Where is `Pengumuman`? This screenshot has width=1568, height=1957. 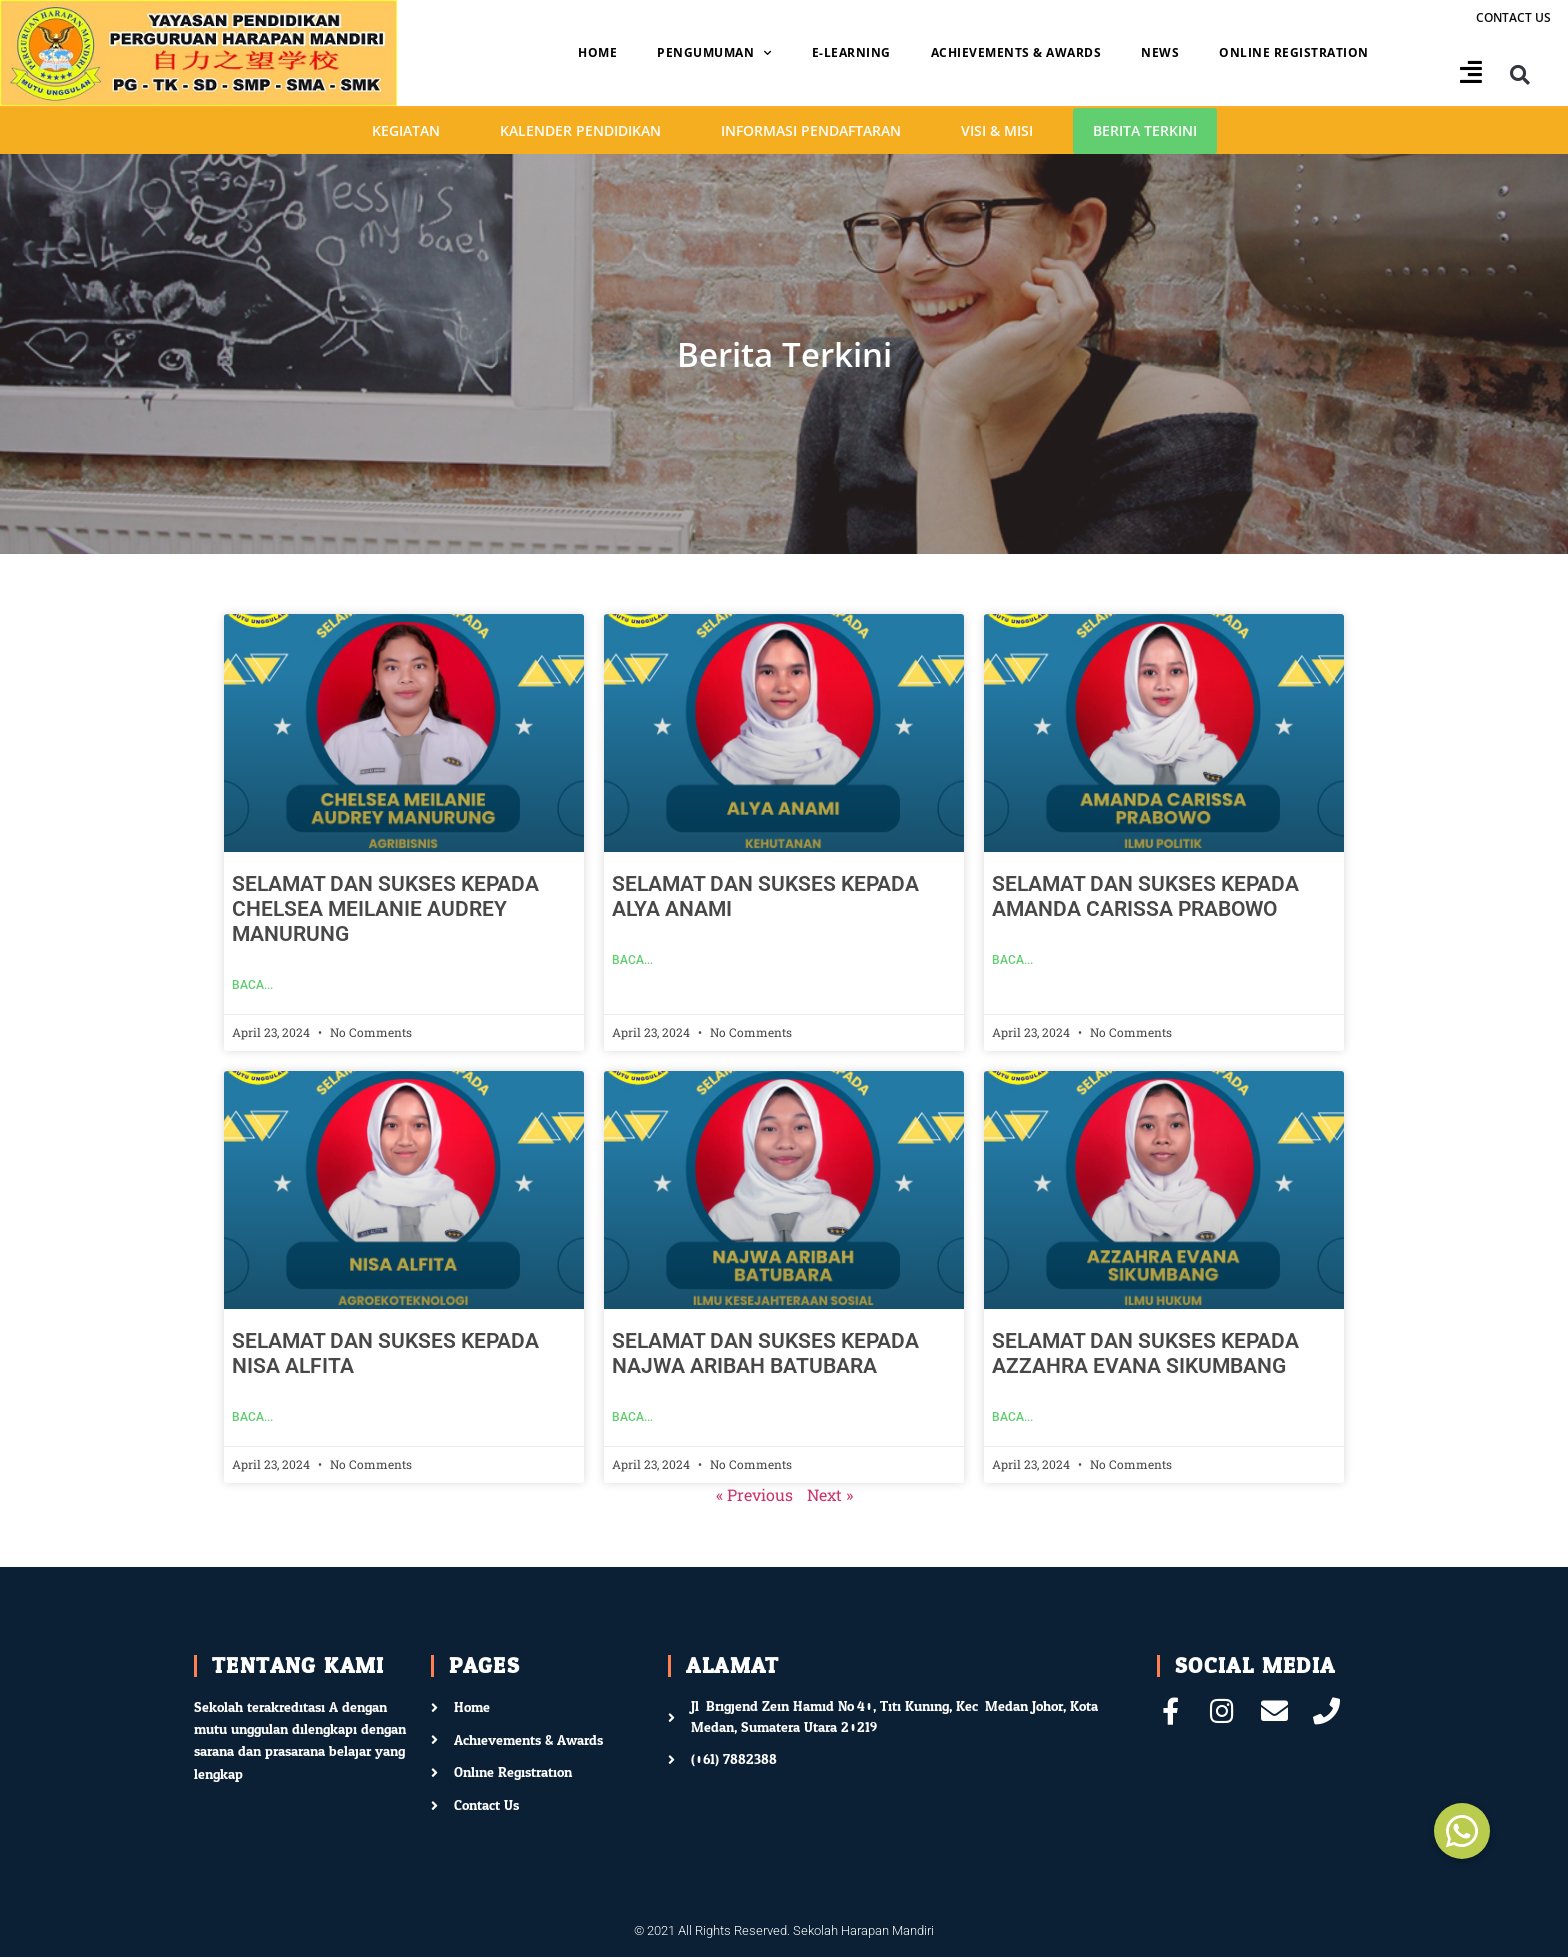
Pengumuman is located at coordinates (714, 53).